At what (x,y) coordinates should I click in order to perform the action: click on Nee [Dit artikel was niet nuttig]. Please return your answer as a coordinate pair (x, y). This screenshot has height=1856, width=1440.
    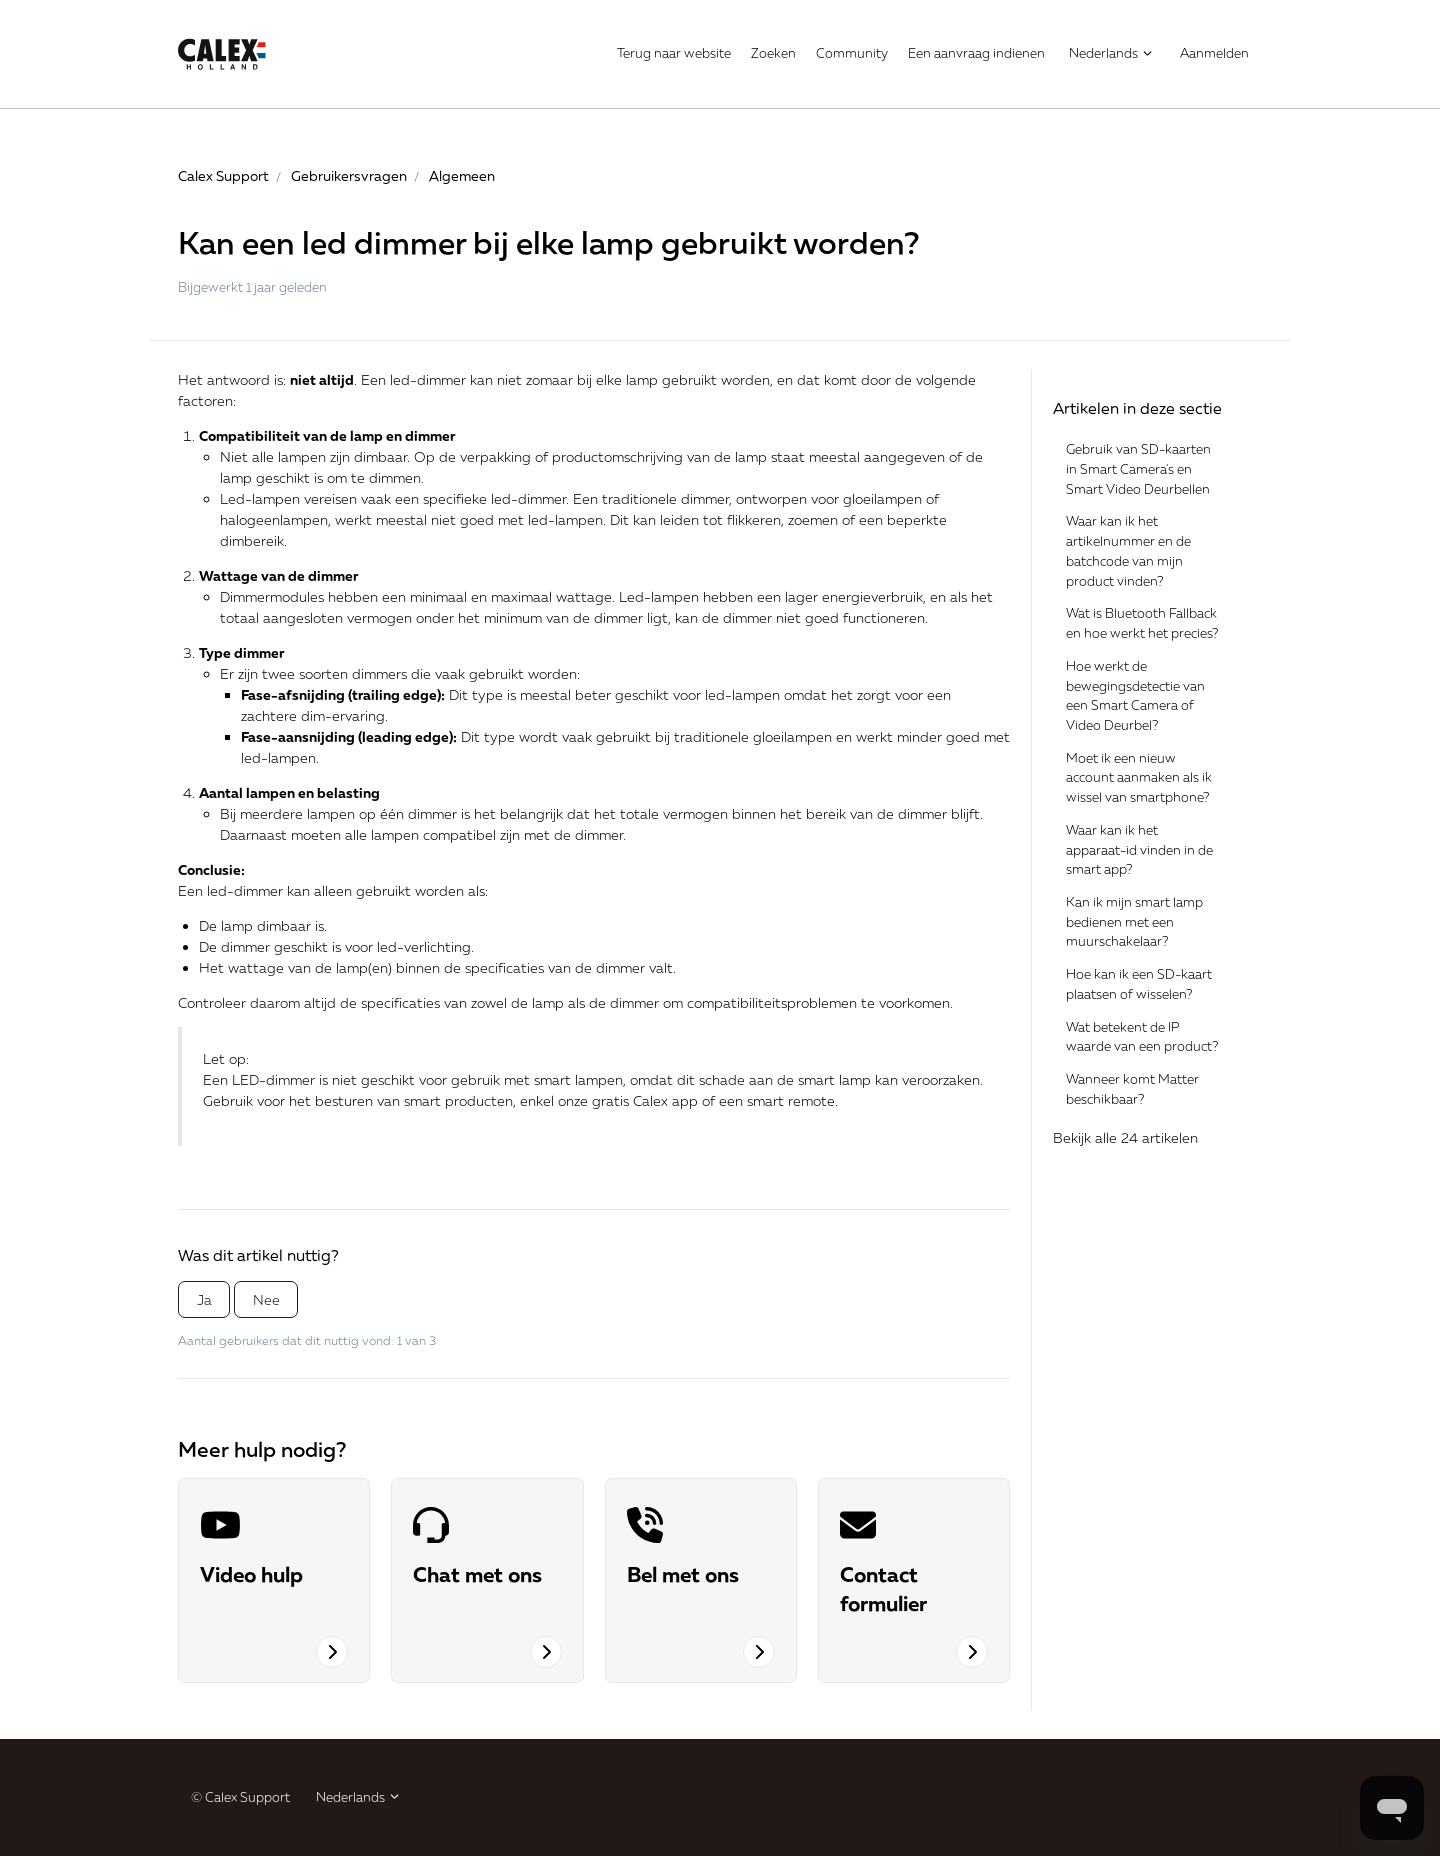
    Looking at the image, I should click on (266, 1299).